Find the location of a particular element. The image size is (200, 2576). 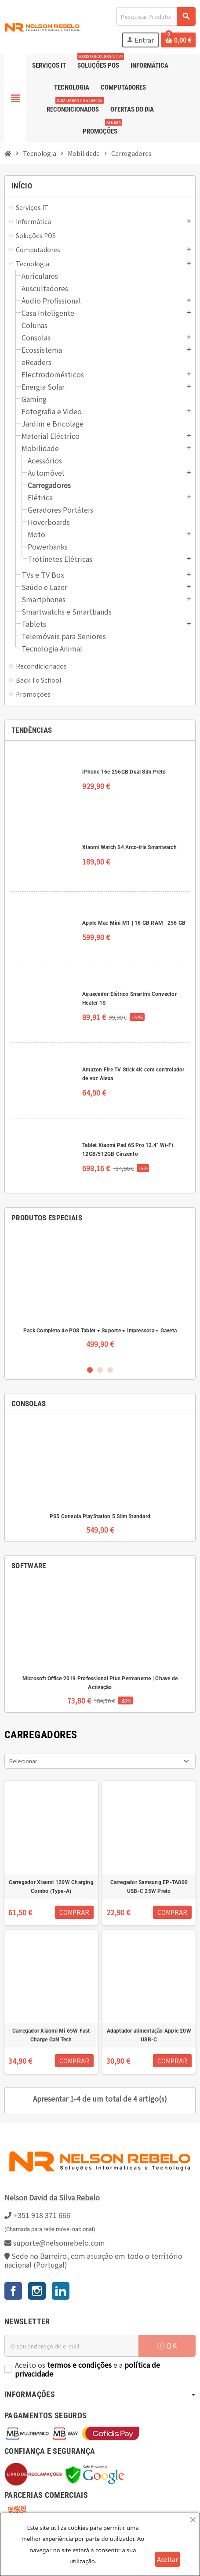

2 [button] is located at coordinates (100, 1370).